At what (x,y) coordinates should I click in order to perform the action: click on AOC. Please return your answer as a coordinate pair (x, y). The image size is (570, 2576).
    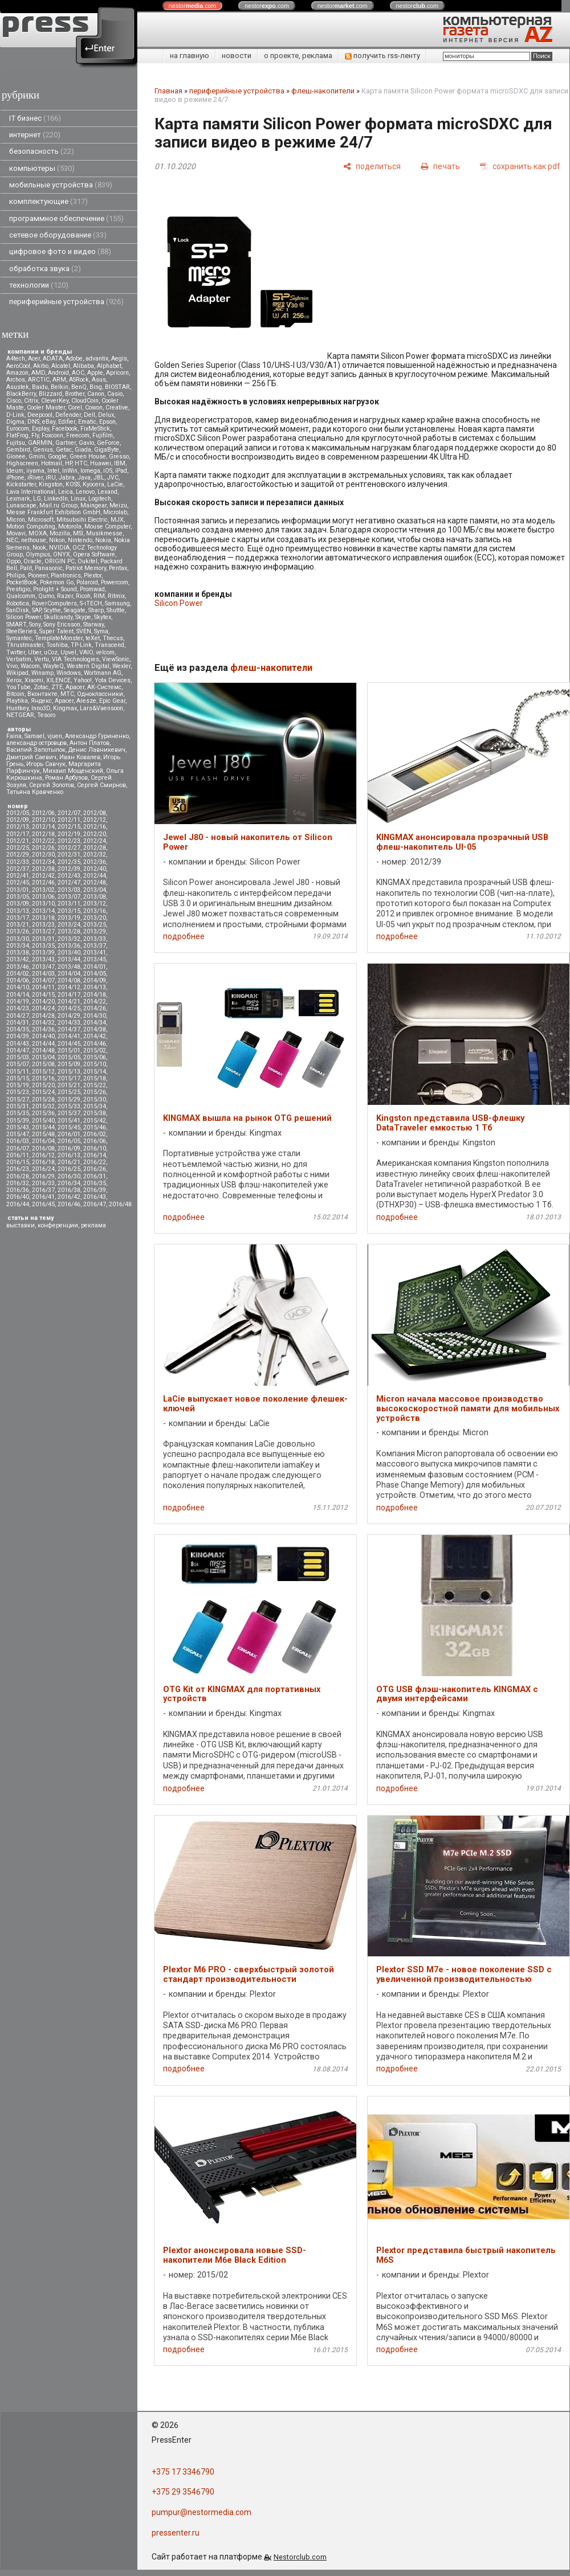
    Looking at the image, I should click on (78, 372).